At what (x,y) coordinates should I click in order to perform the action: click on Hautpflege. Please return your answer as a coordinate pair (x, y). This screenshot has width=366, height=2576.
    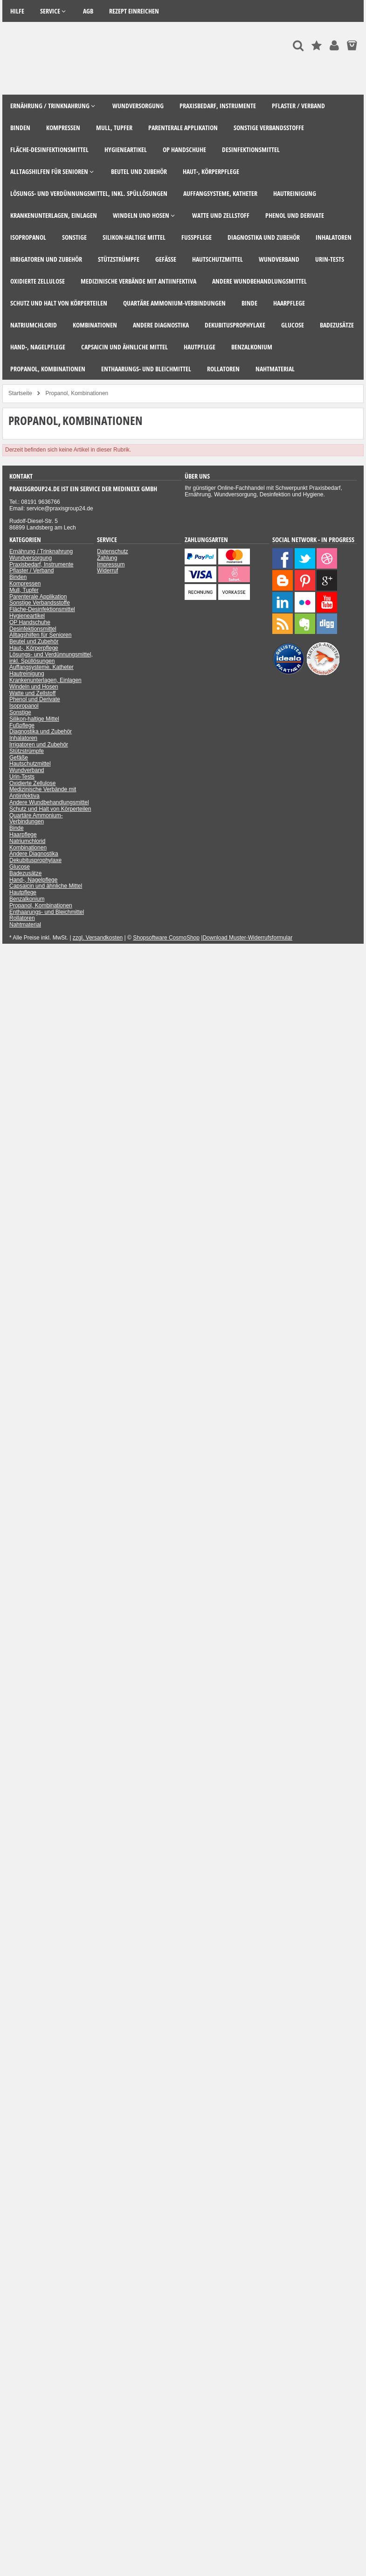
    Looking at the image, I should click on (22, 892).